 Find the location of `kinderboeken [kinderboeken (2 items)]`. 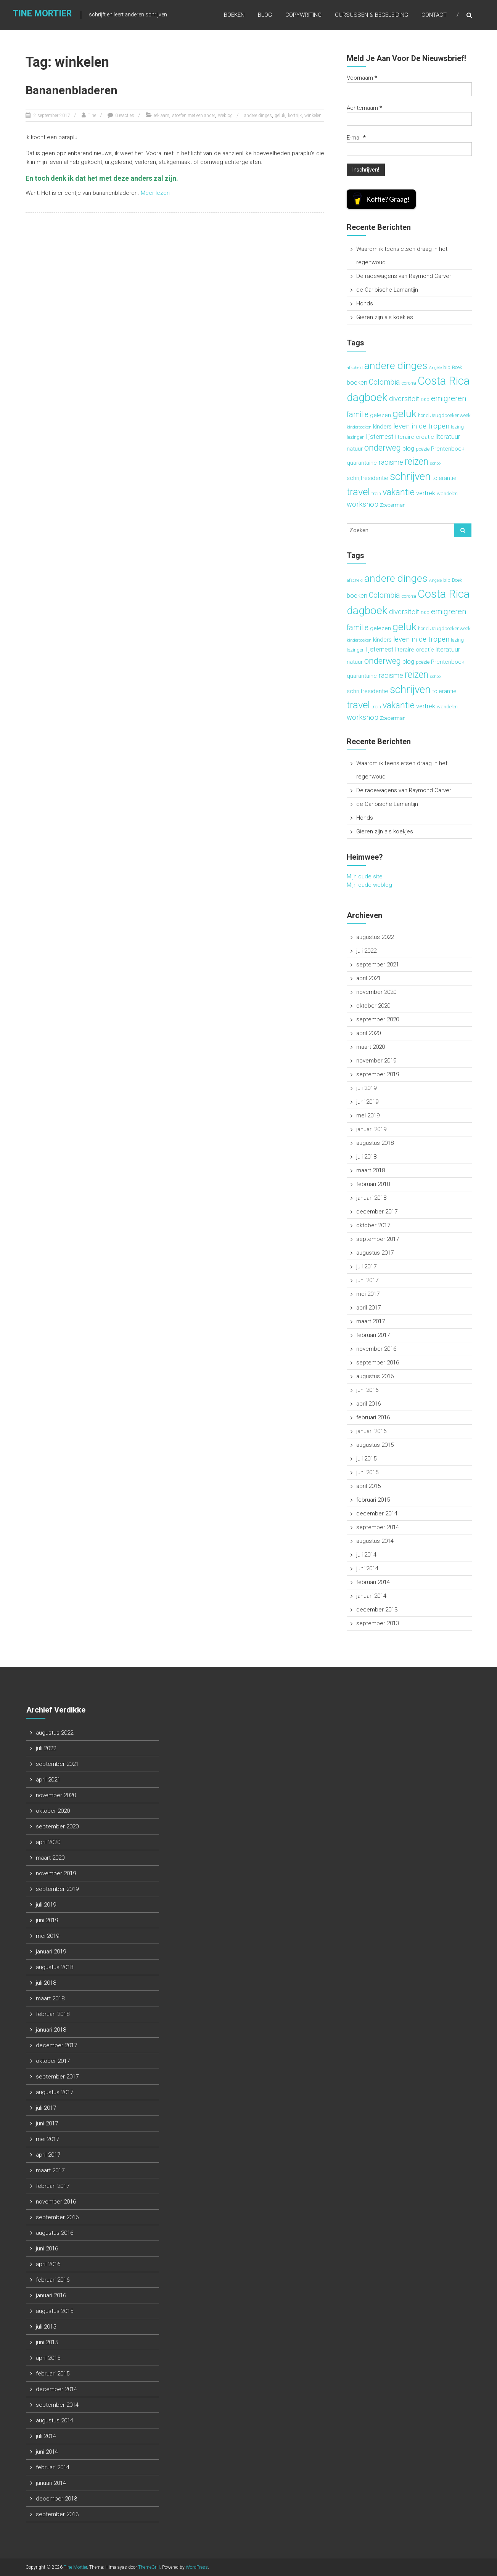

kinderboeken [kinderboeken (2 items)] is located at coordinates (359, 427).